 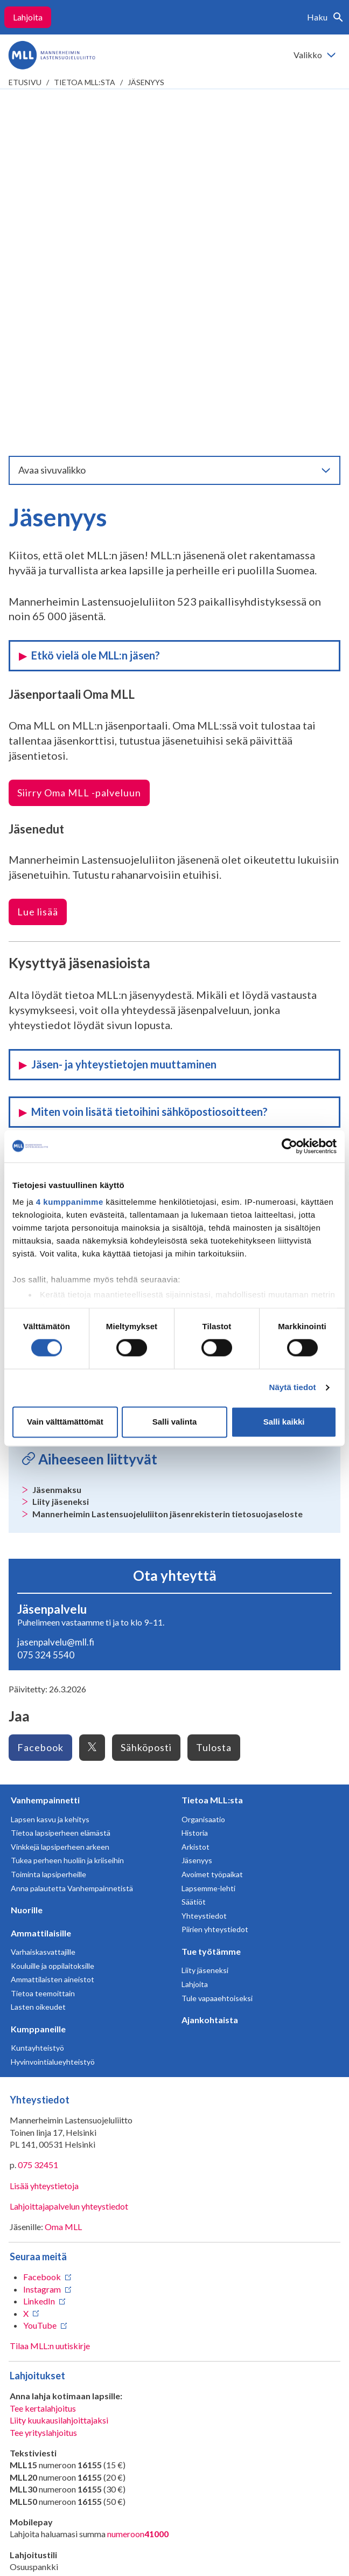 What do you see at coordinates (43, 1602) in the screenshot?
I see `Varhaiskasvattajille` at bounding box center [43, 1602].